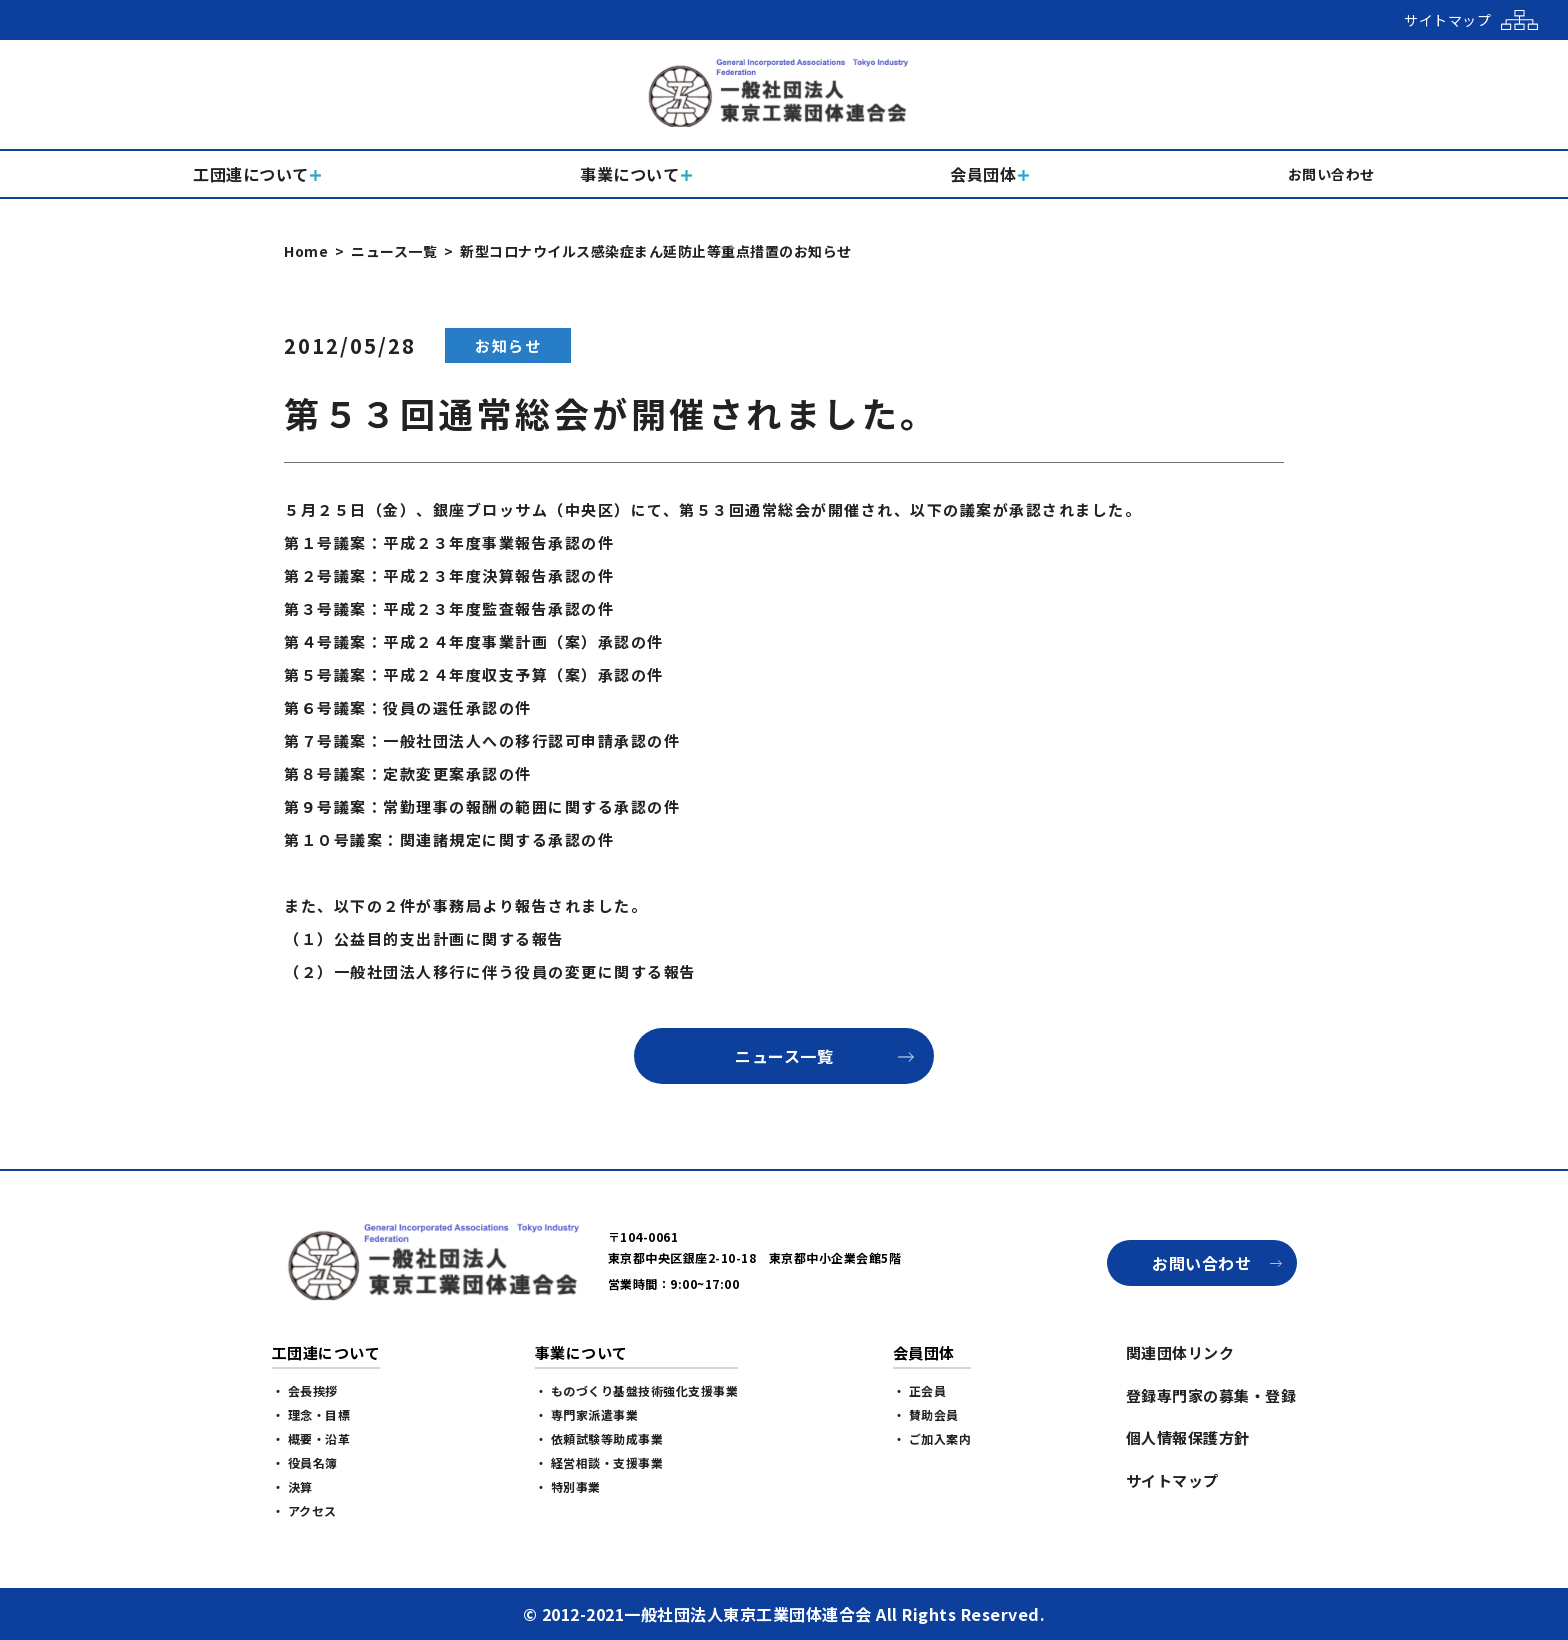 Image resolution: width=1568 pixels, height=1640 pixels. I want to click on ・ 特別事業, so click(568, 1486).